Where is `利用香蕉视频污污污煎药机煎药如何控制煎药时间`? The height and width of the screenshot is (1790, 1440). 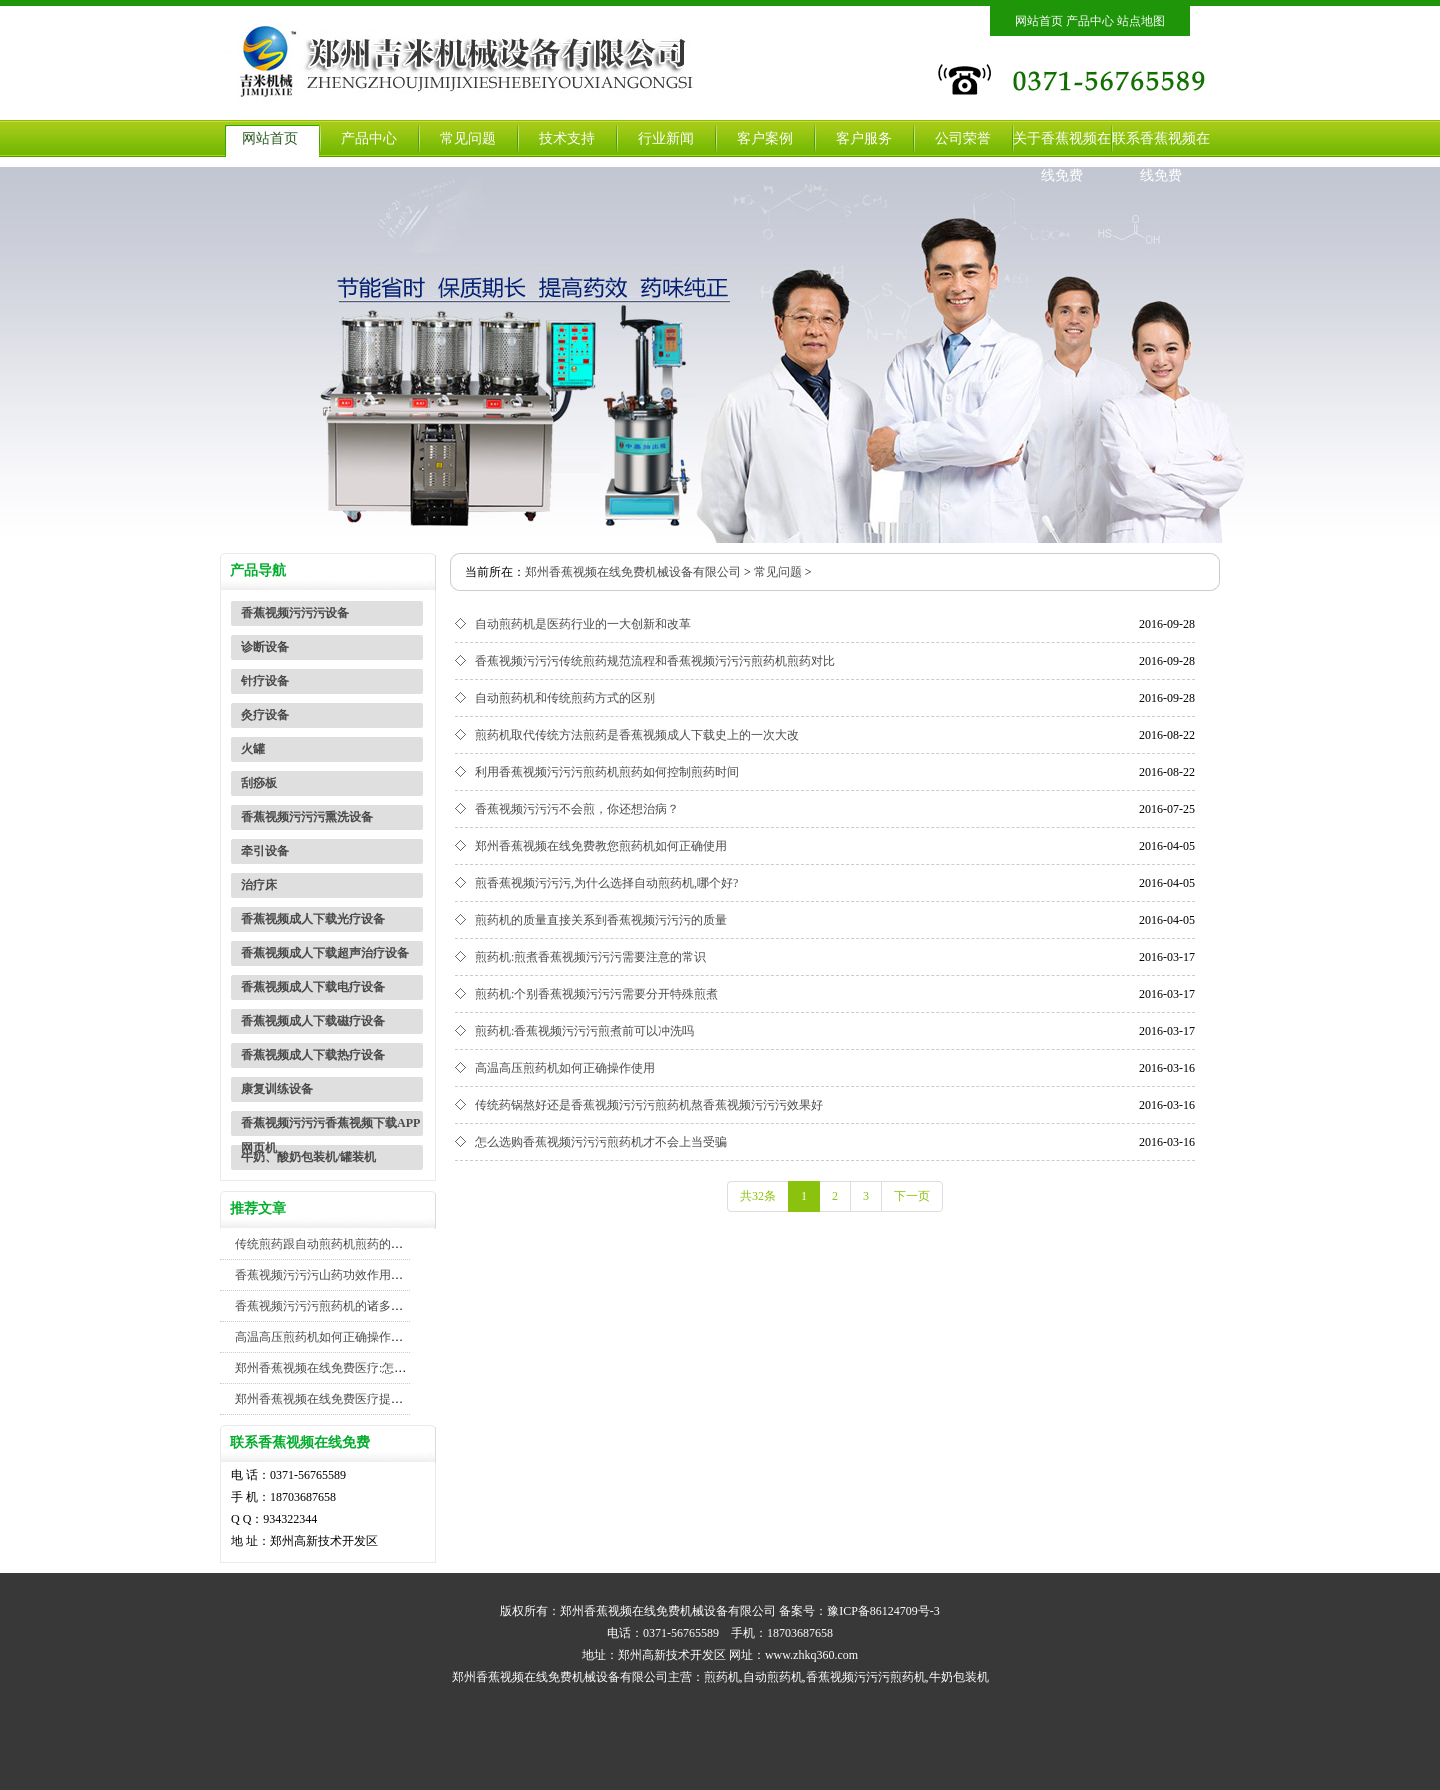
利用香蕉视频污污污煎药机煎药如何控制煎药时间 is located at coordinates (607, 772).